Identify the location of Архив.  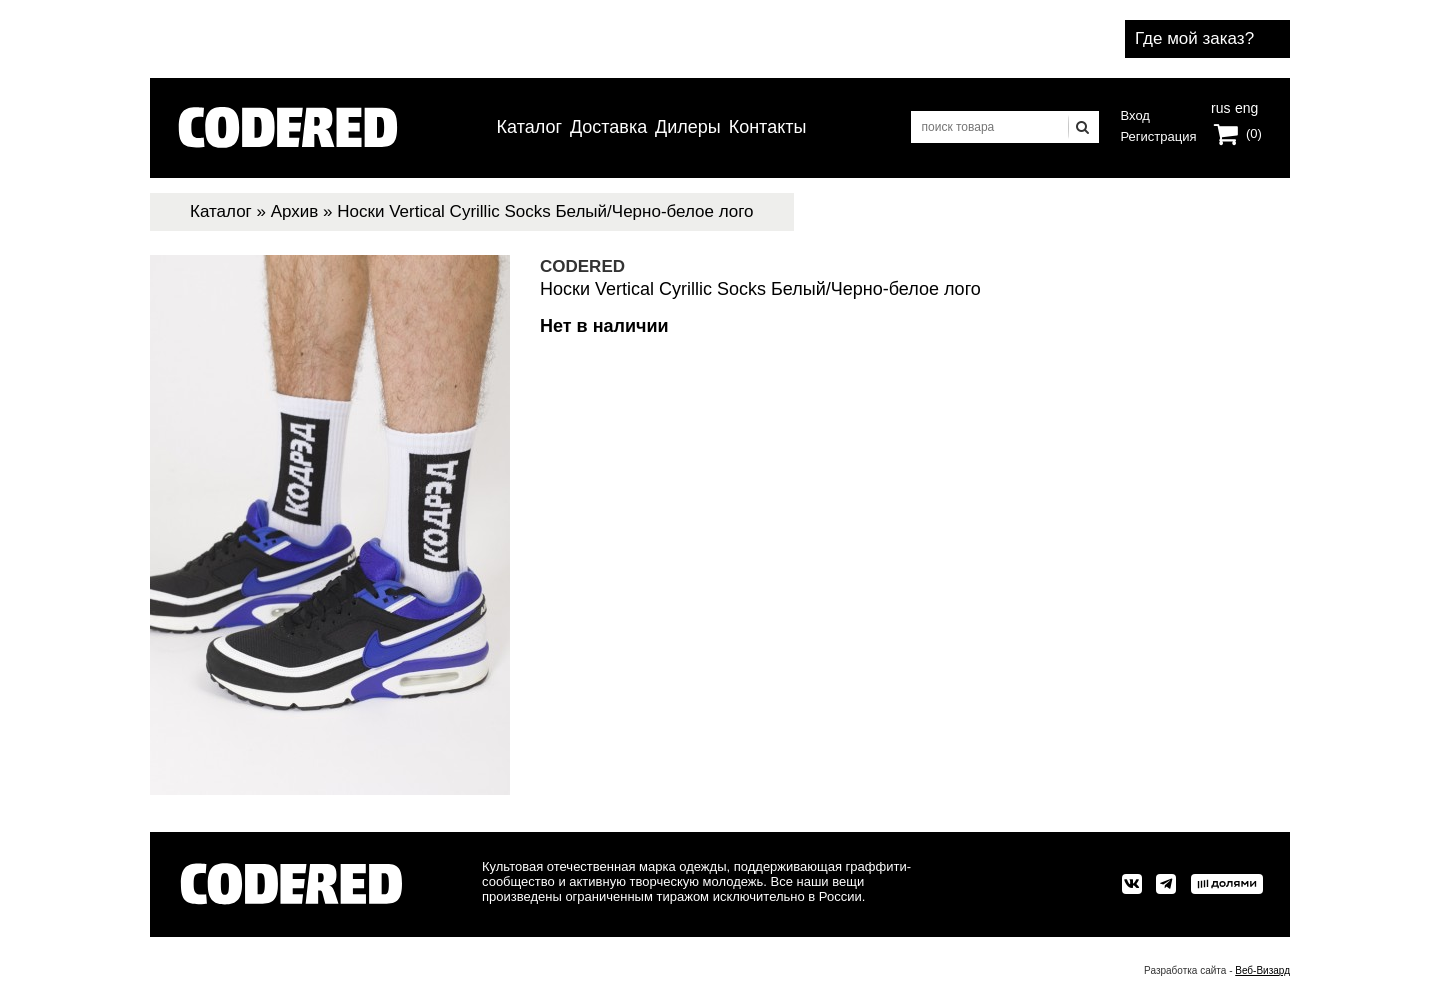
(295, 211).